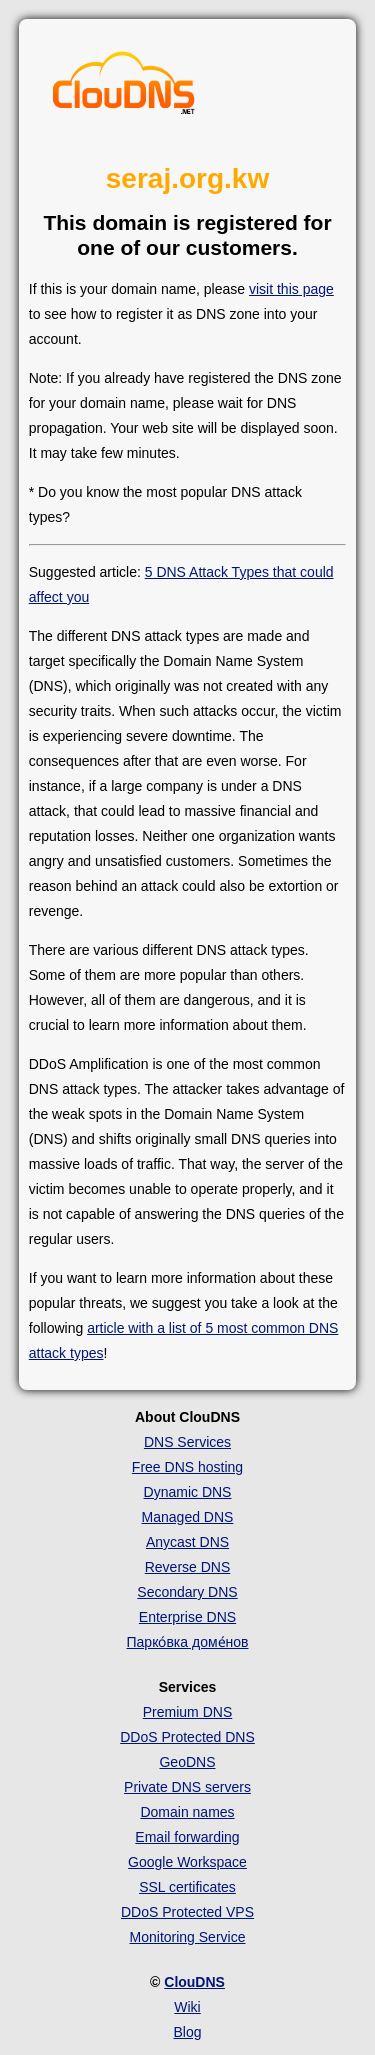 This screenshot has width=375, height=2055. What do you see at coordinates (187, 1737) in the screenshot?
I see `DDoS Protected DNS` at bounding box center [187, 1737].